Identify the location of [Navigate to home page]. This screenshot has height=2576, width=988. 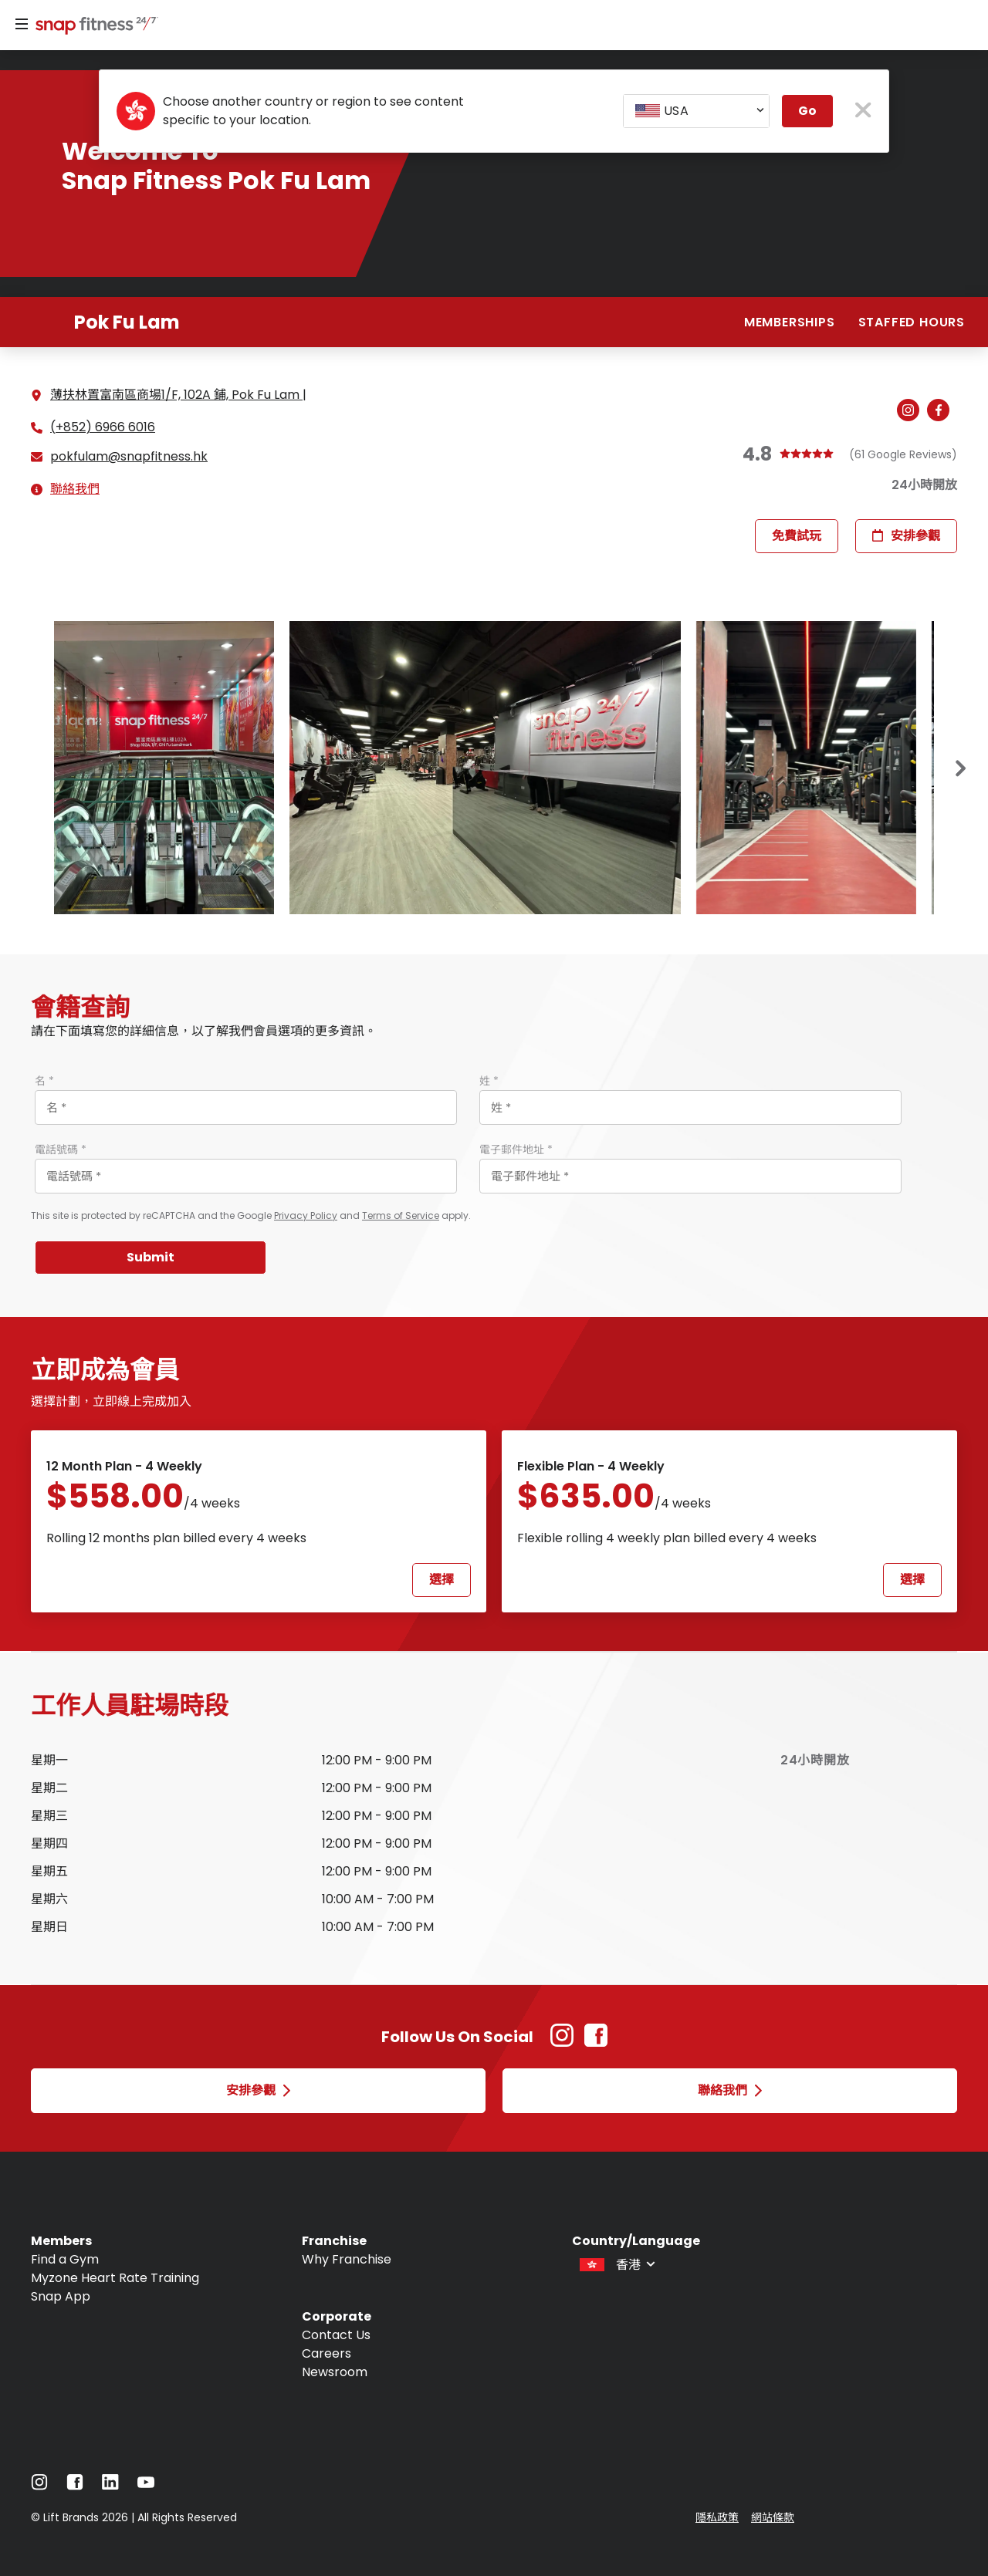
(93, 27).